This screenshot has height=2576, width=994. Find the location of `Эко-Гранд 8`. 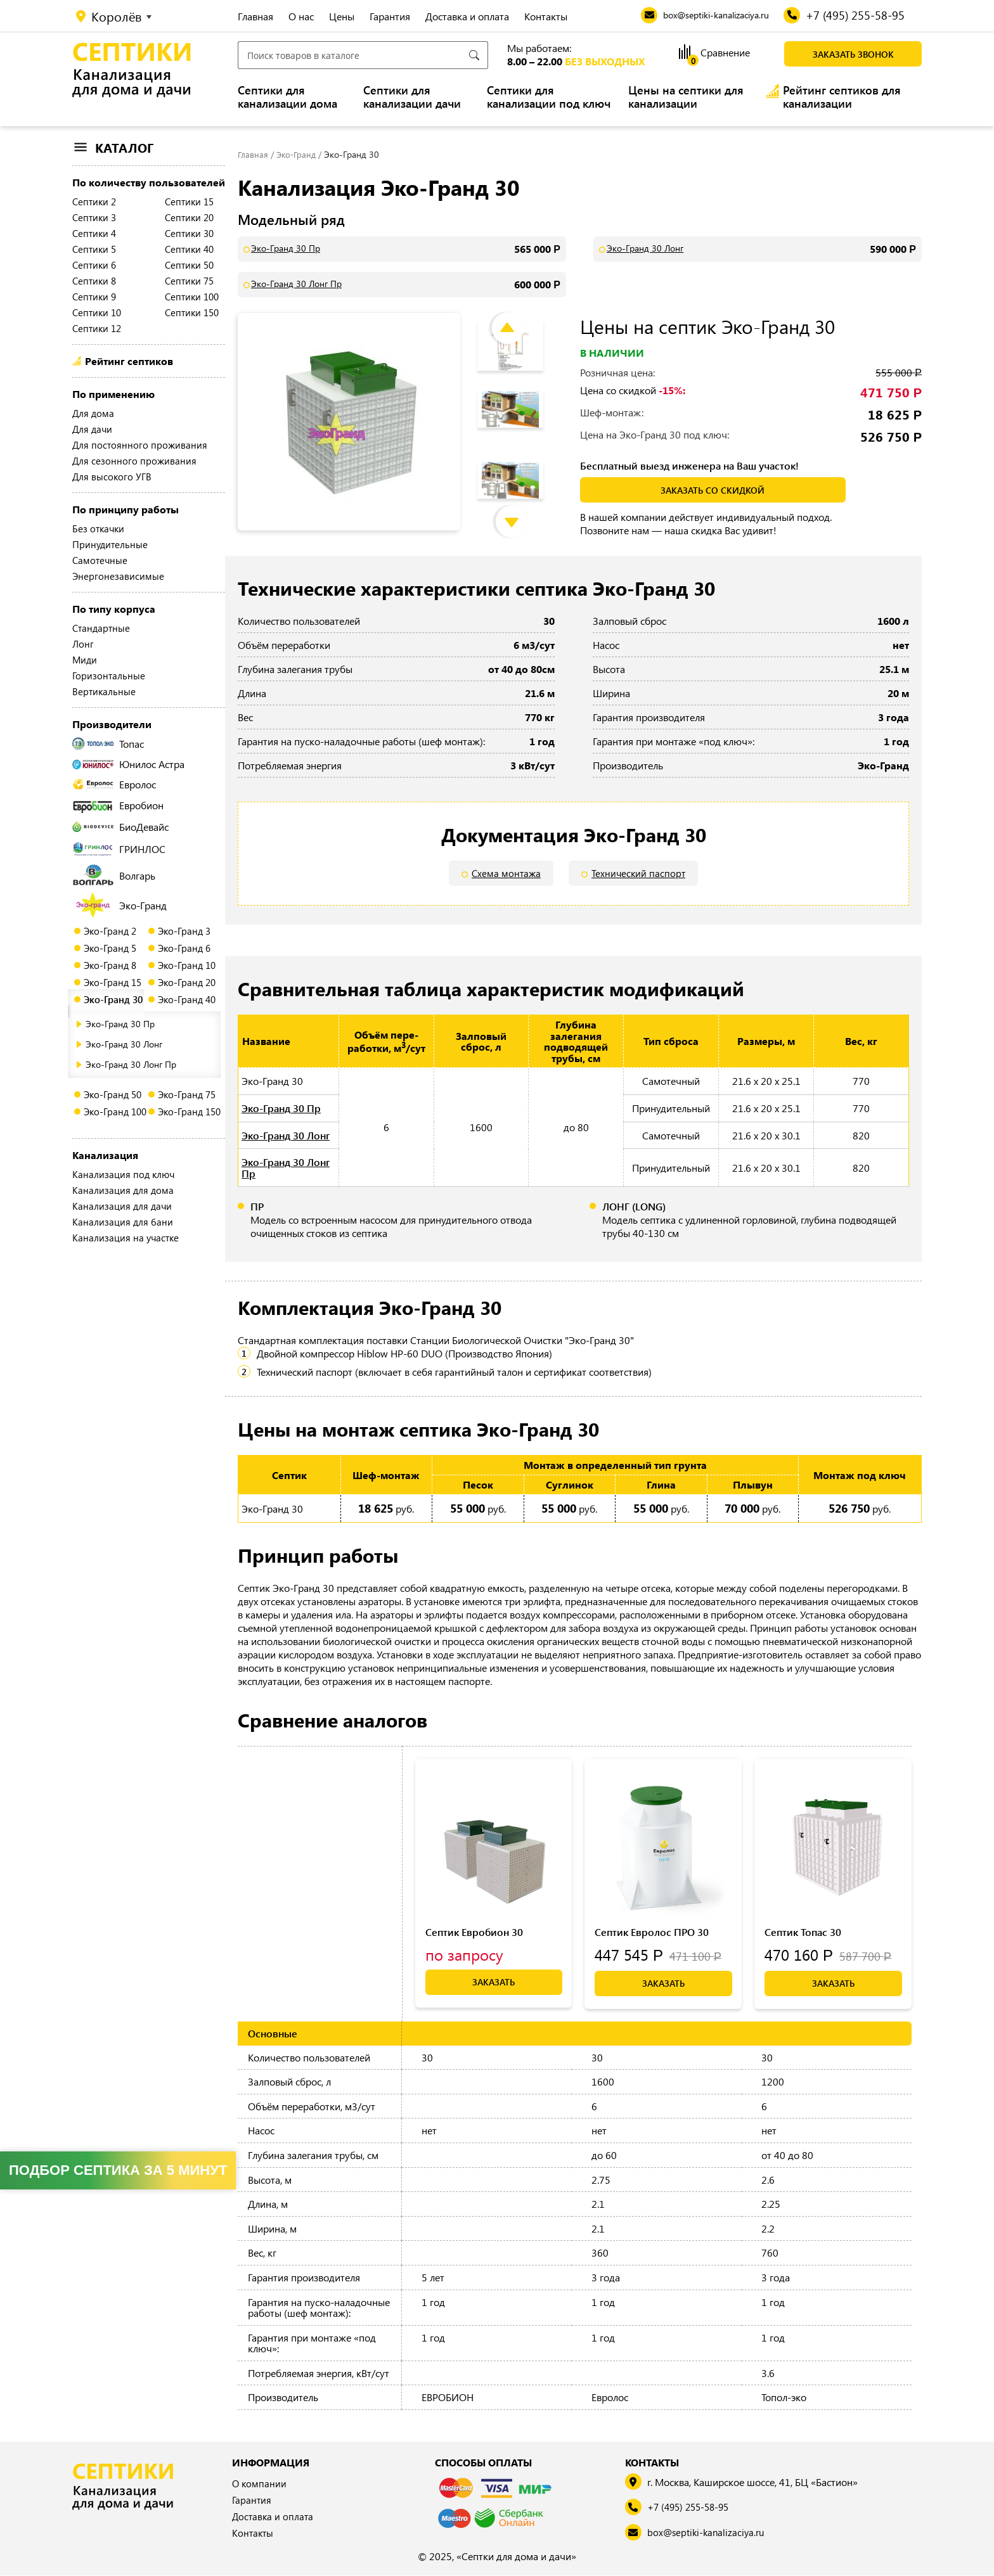

Эко-Гранд 8 is located at coordinates (110, 965).